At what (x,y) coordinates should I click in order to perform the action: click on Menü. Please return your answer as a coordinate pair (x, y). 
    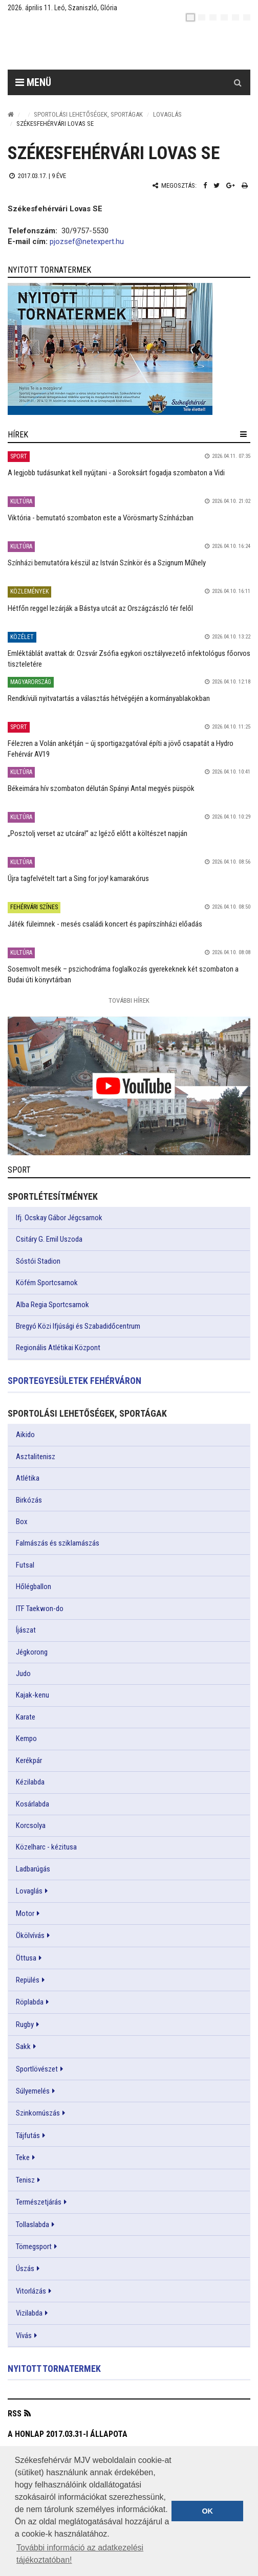
    Looking at the image, I should click on (33, 82).